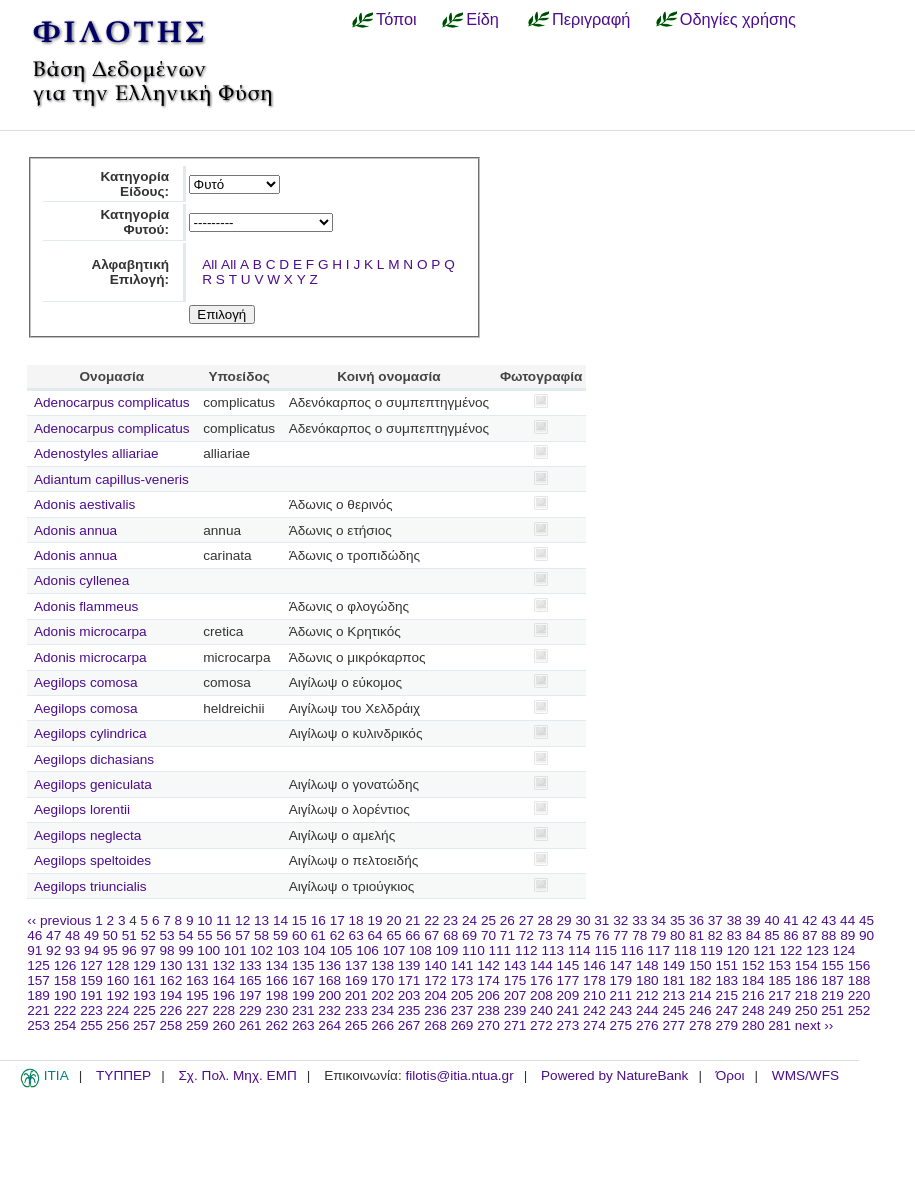  I want to click on 249, so click(779, 1010).